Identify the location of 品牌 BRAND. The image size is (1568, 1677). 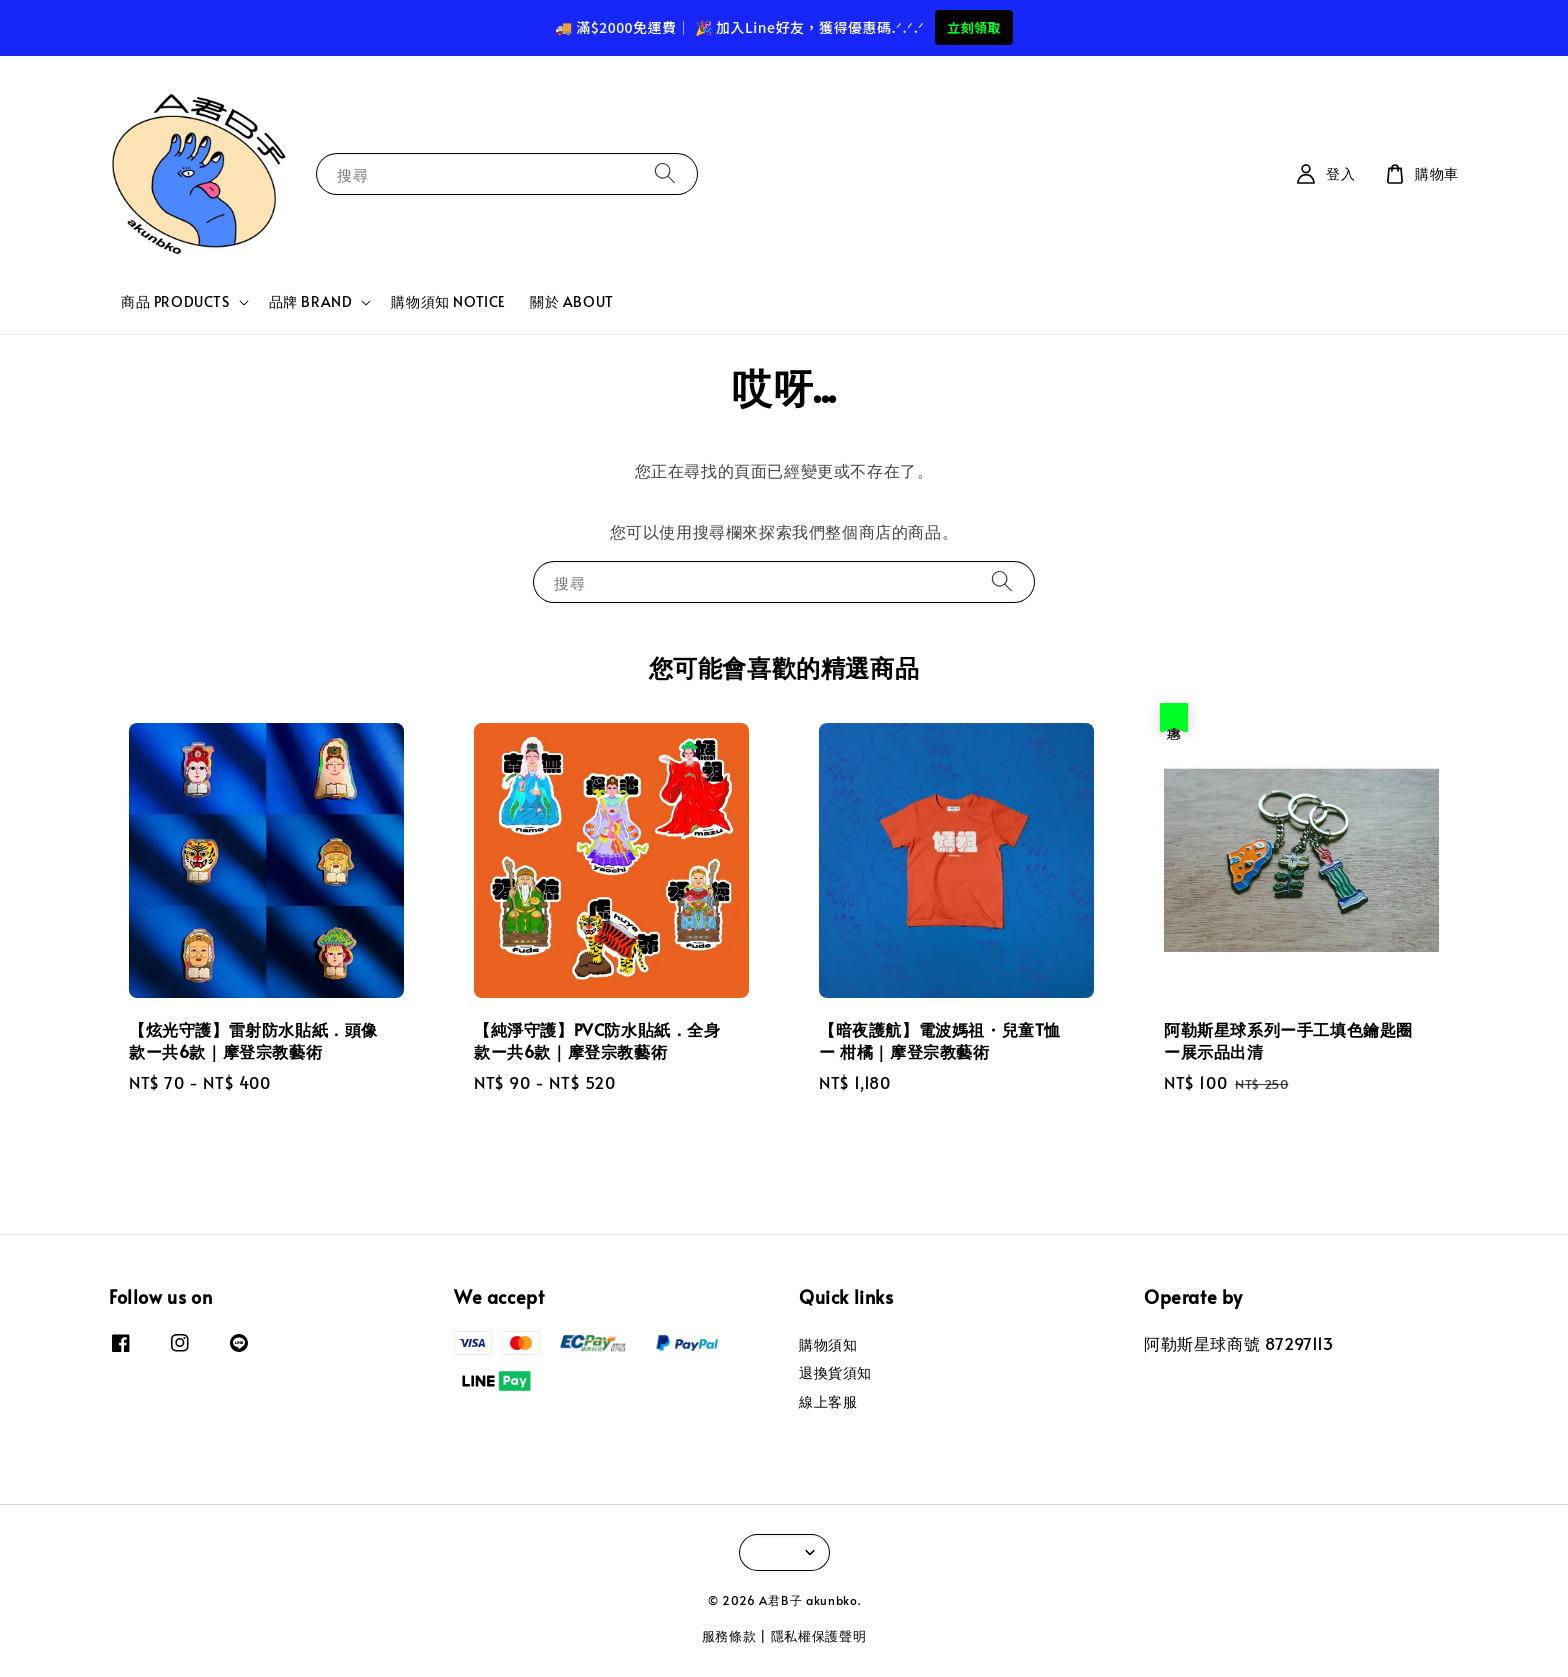
(311, 302).